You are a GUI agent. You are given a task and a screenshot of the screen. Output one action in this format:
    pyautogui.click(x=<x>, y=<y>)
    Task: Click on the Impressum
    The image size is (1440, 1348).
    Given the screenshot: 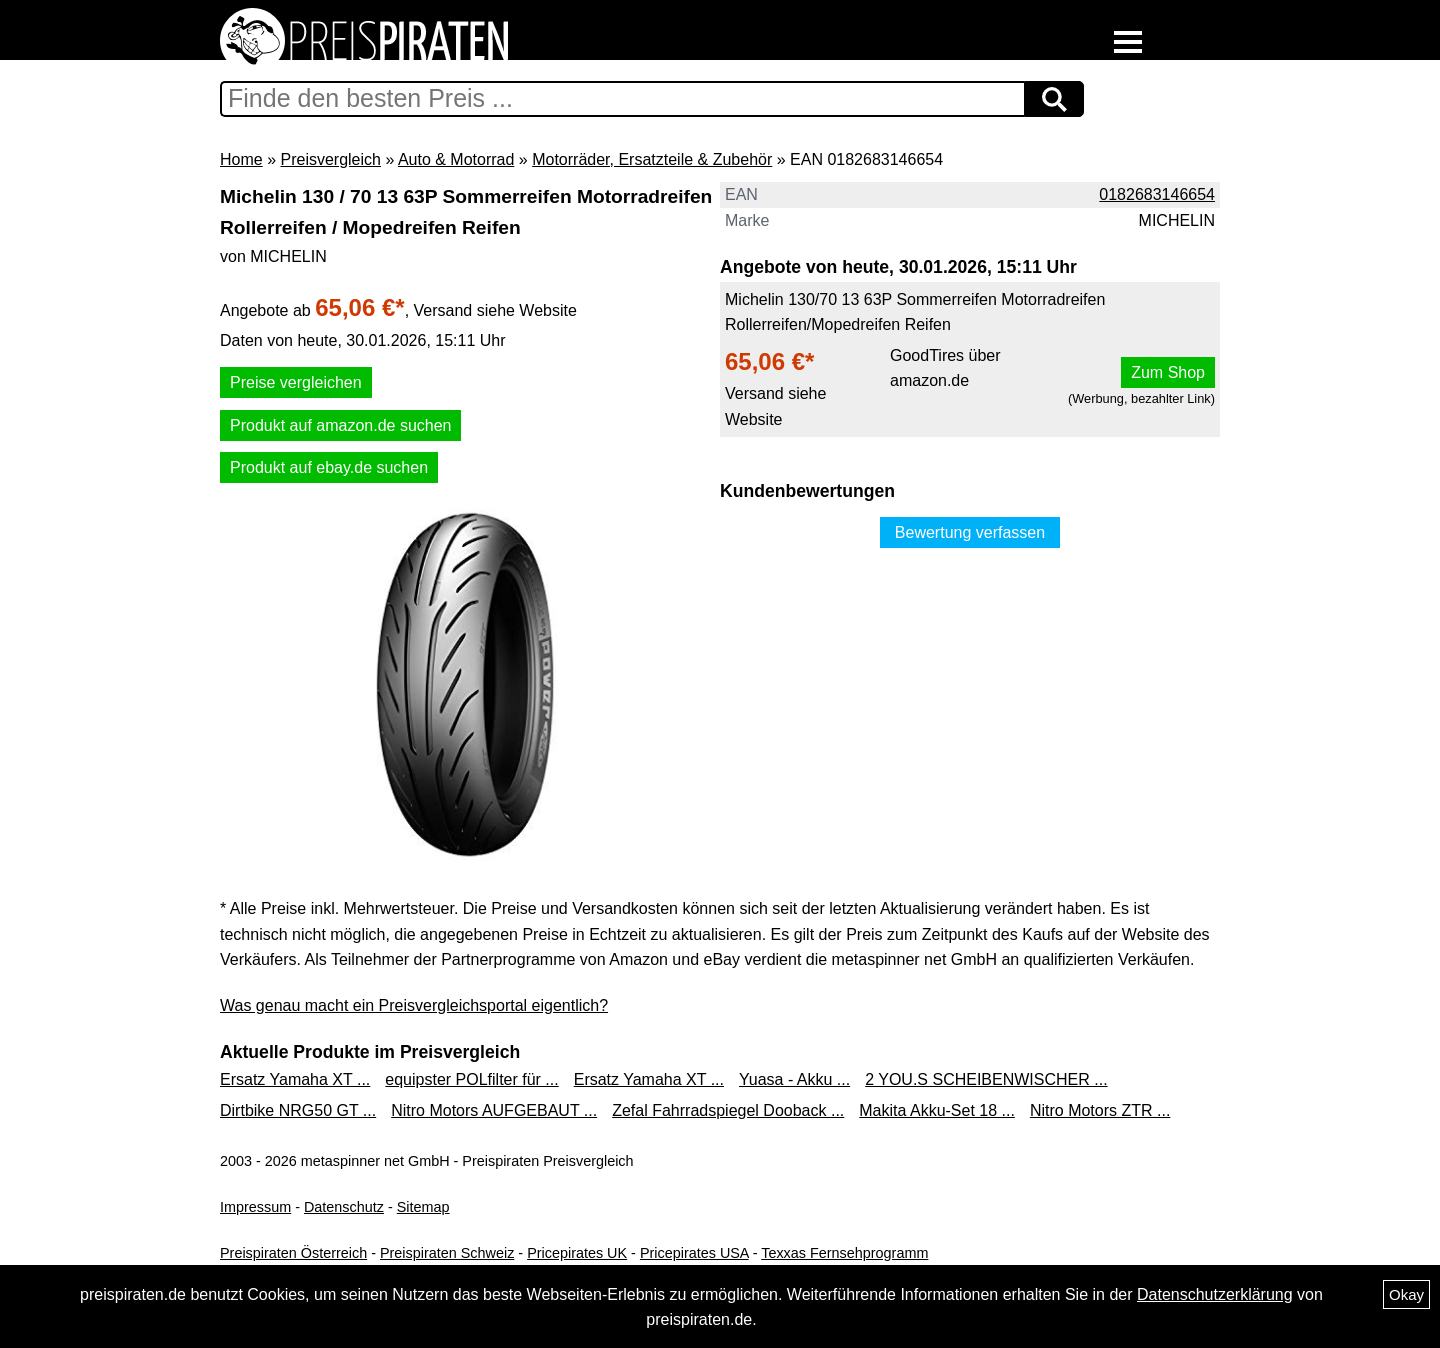 What is the action you would take?
    pyautogui.click(x=255, y=1207)
    